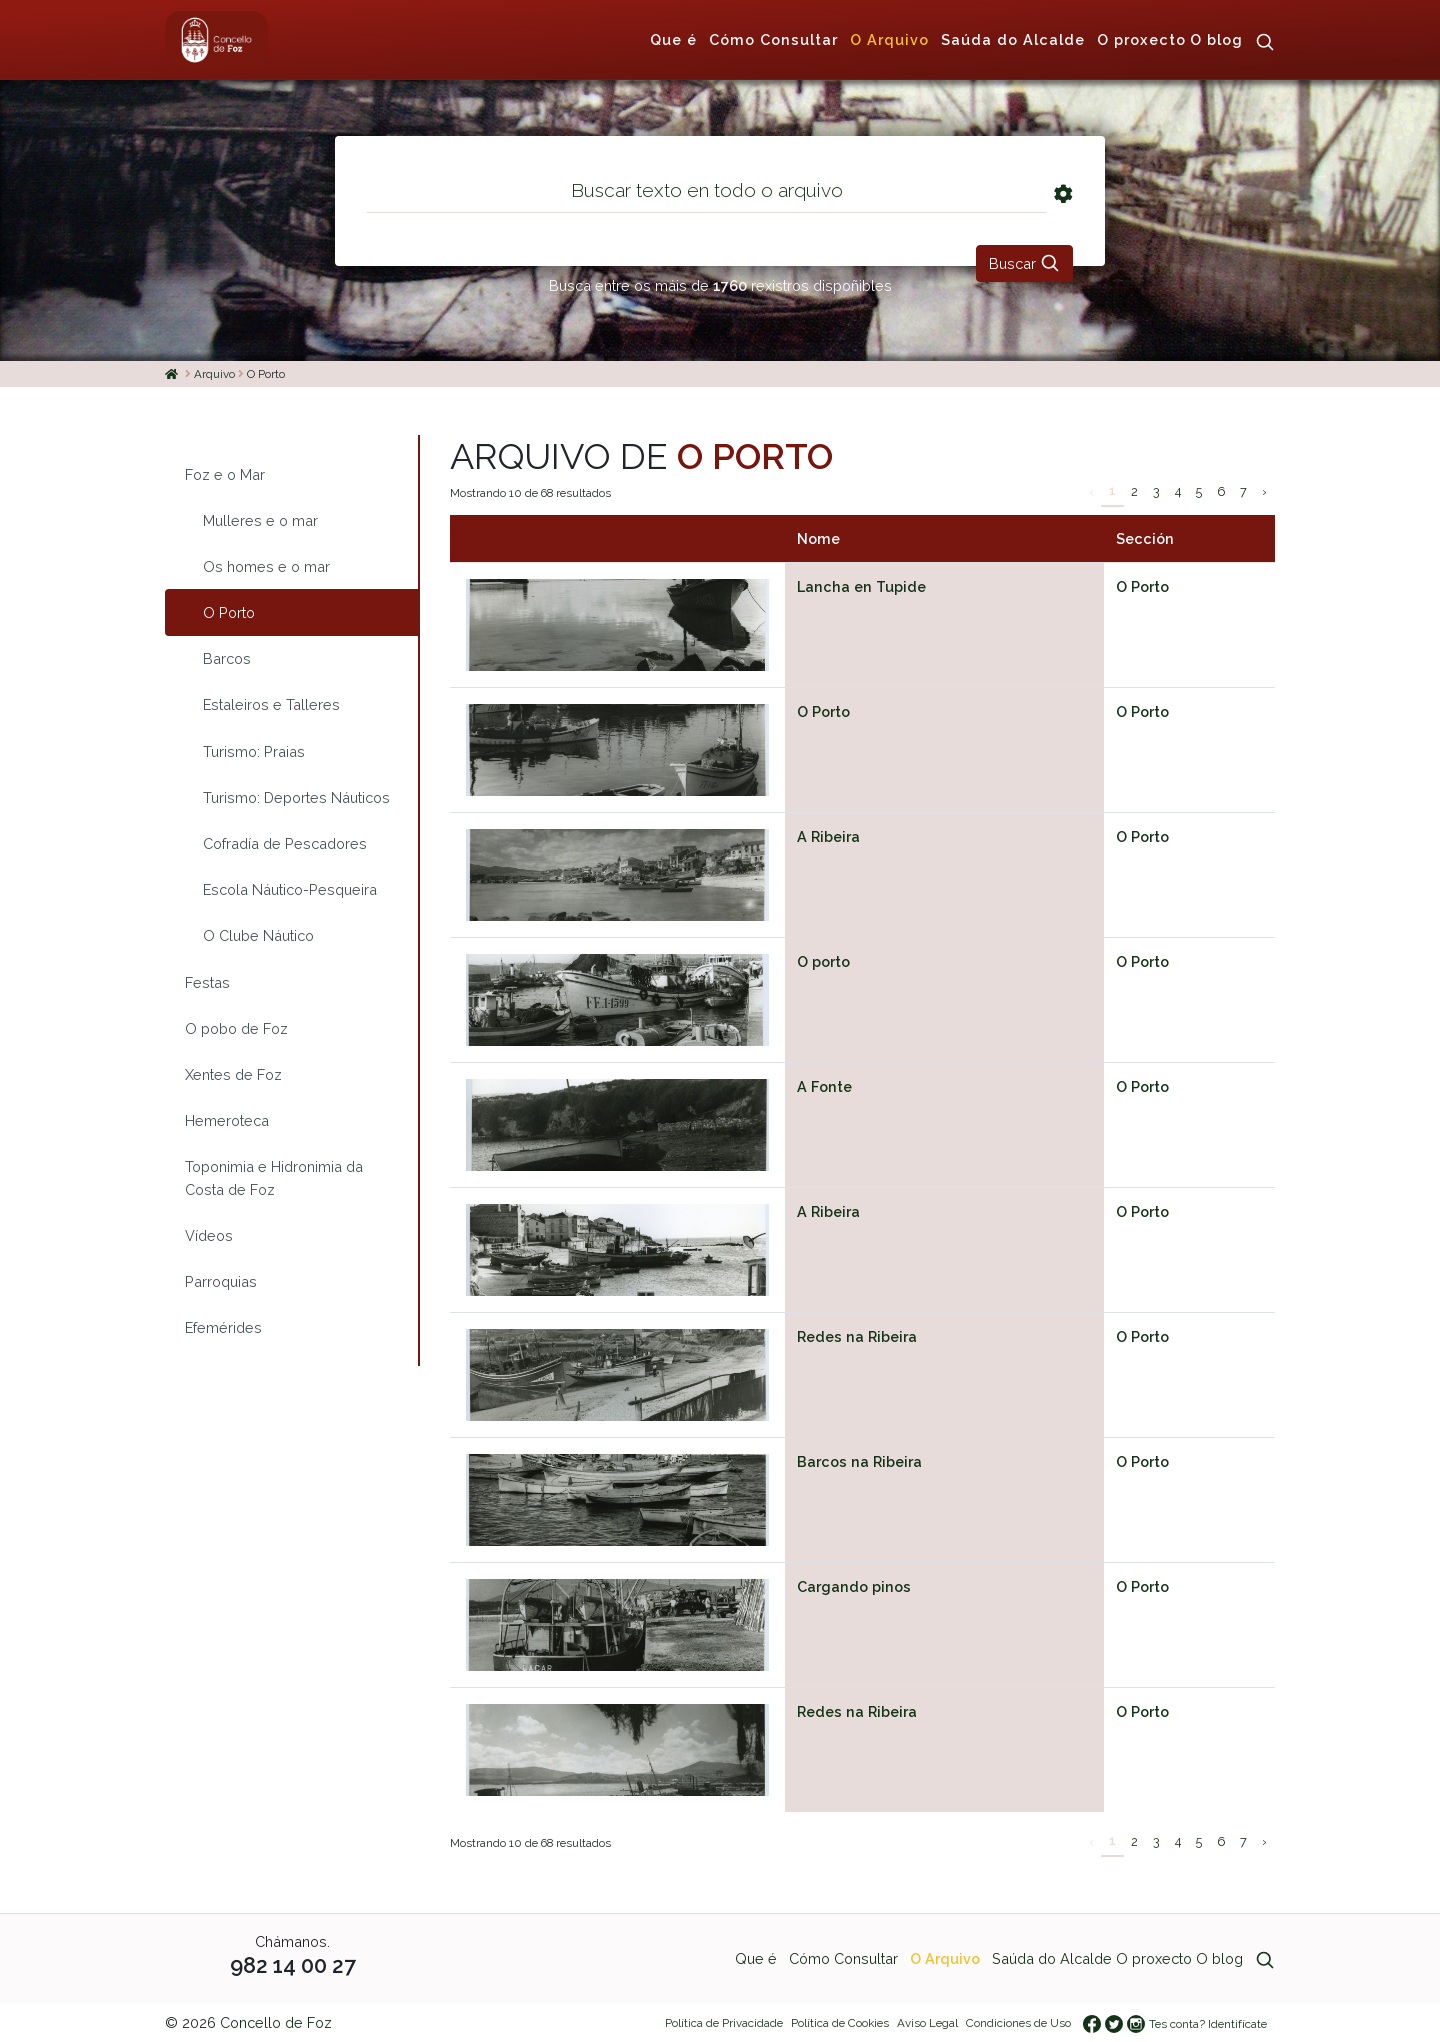 Image resolution: width=1440 pixels, height=2042 pixels. I want to click on Que é, so click(673, 39).